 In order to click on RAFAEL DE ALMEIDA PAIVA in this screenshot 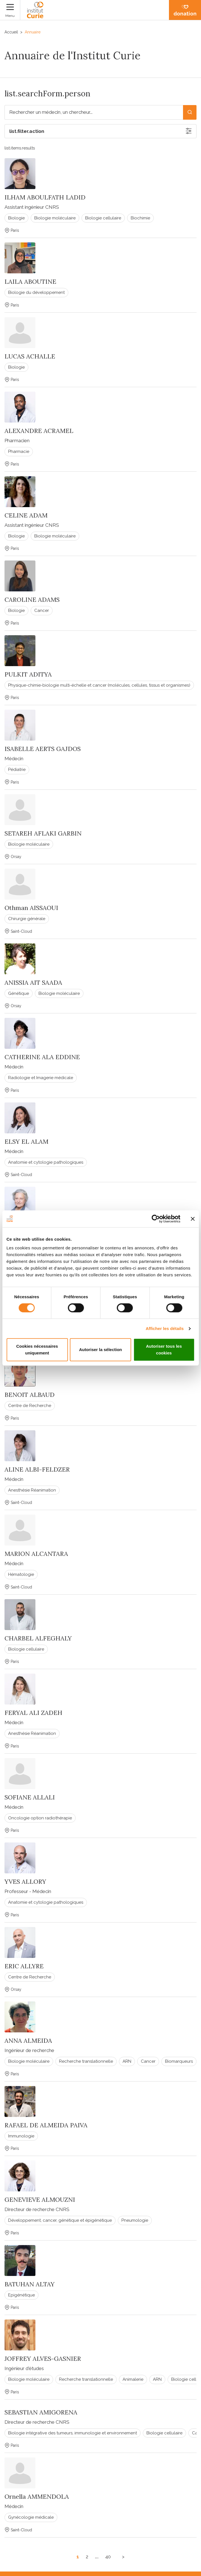, I will do `click(45, 2125)`.